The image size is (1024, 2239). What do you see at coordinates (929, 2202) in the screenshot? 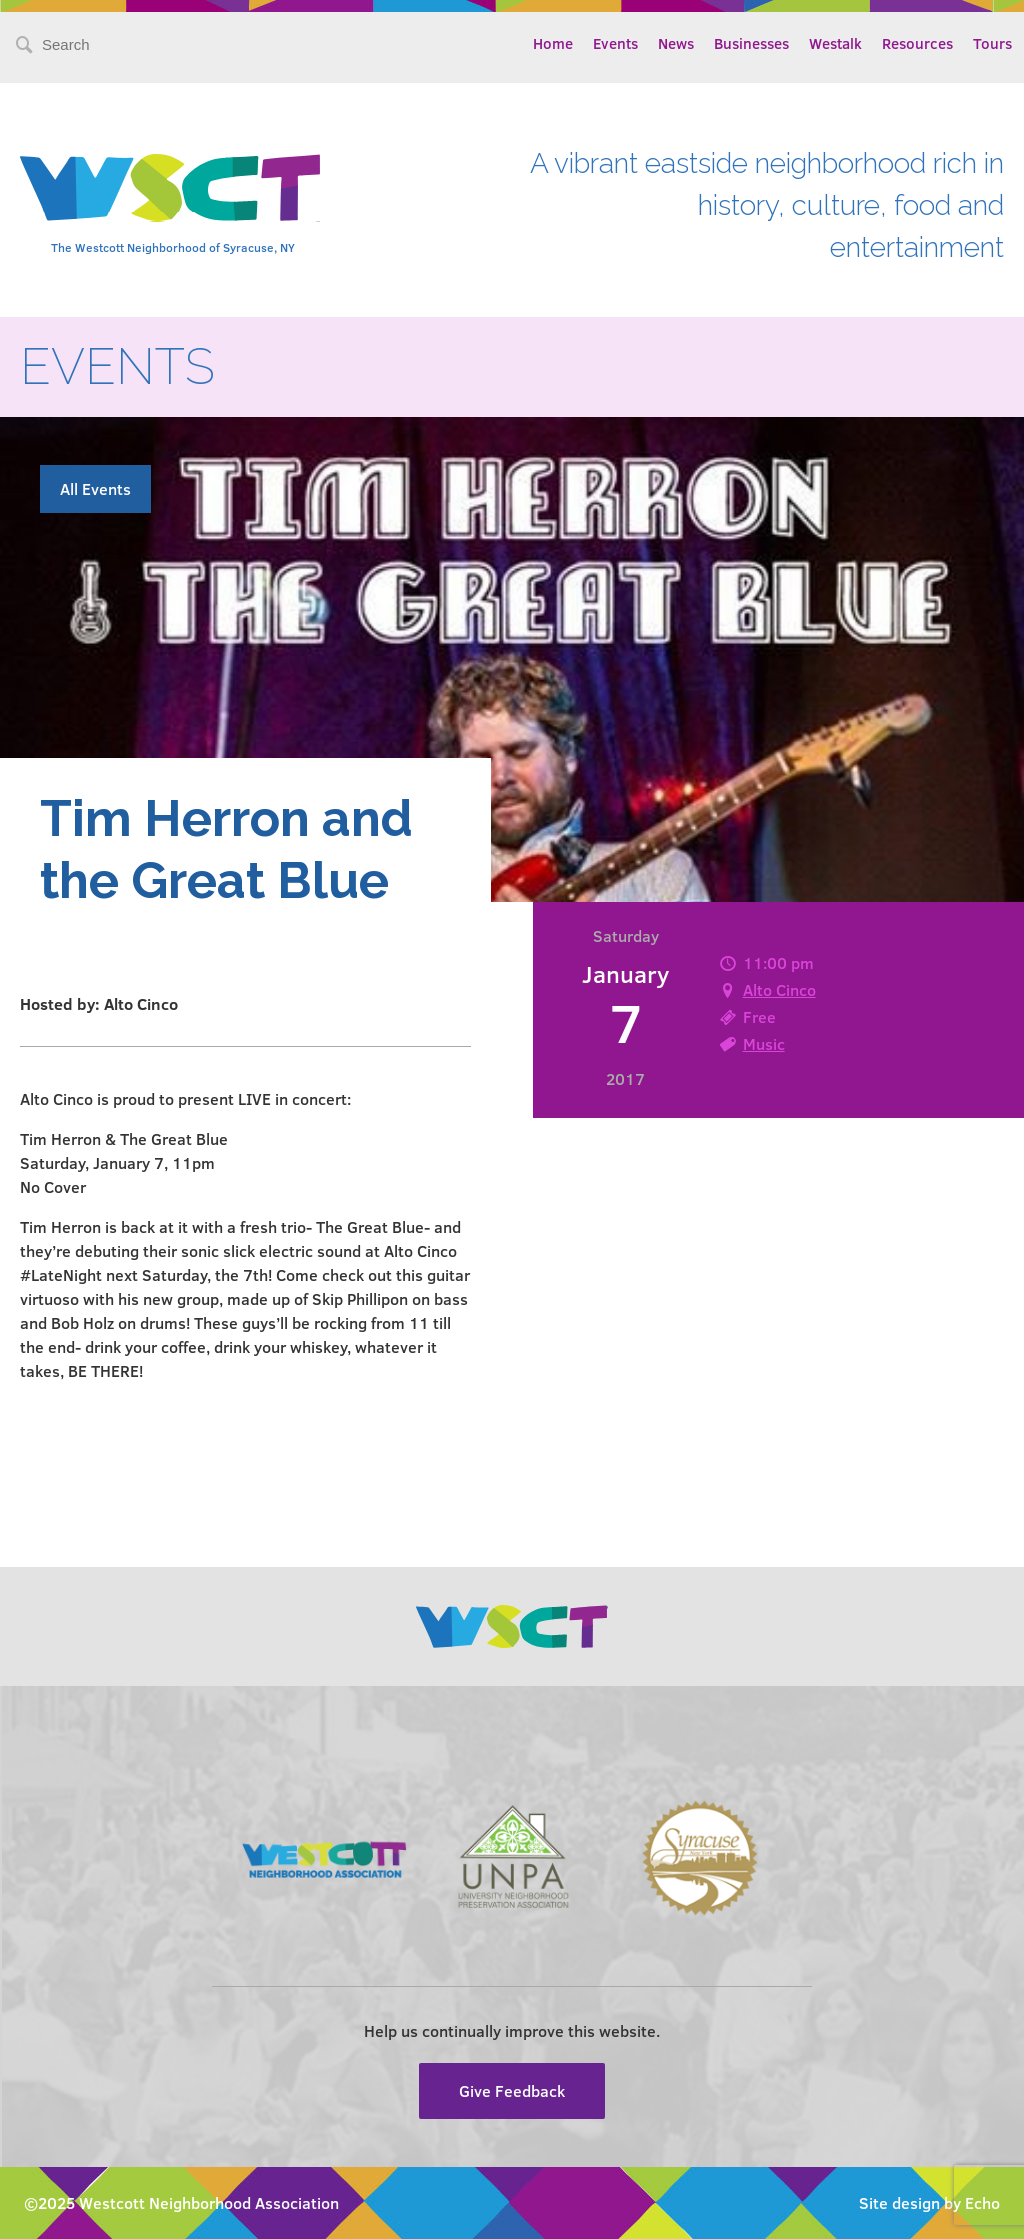
I see `Site design by Echo` at bounding box center [929, 2202].